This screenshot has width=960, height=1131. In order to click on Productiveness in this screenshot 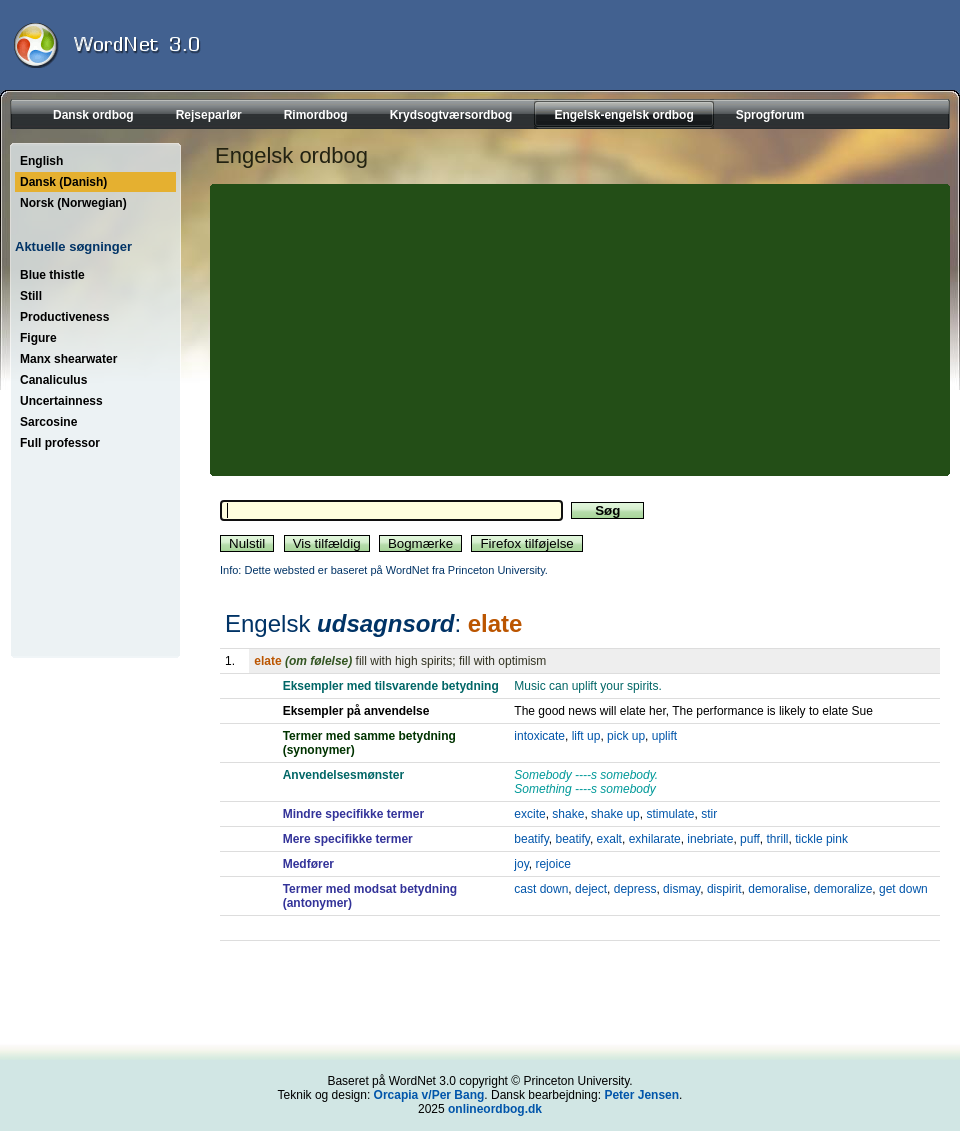, I will do `click(64, 317)`.